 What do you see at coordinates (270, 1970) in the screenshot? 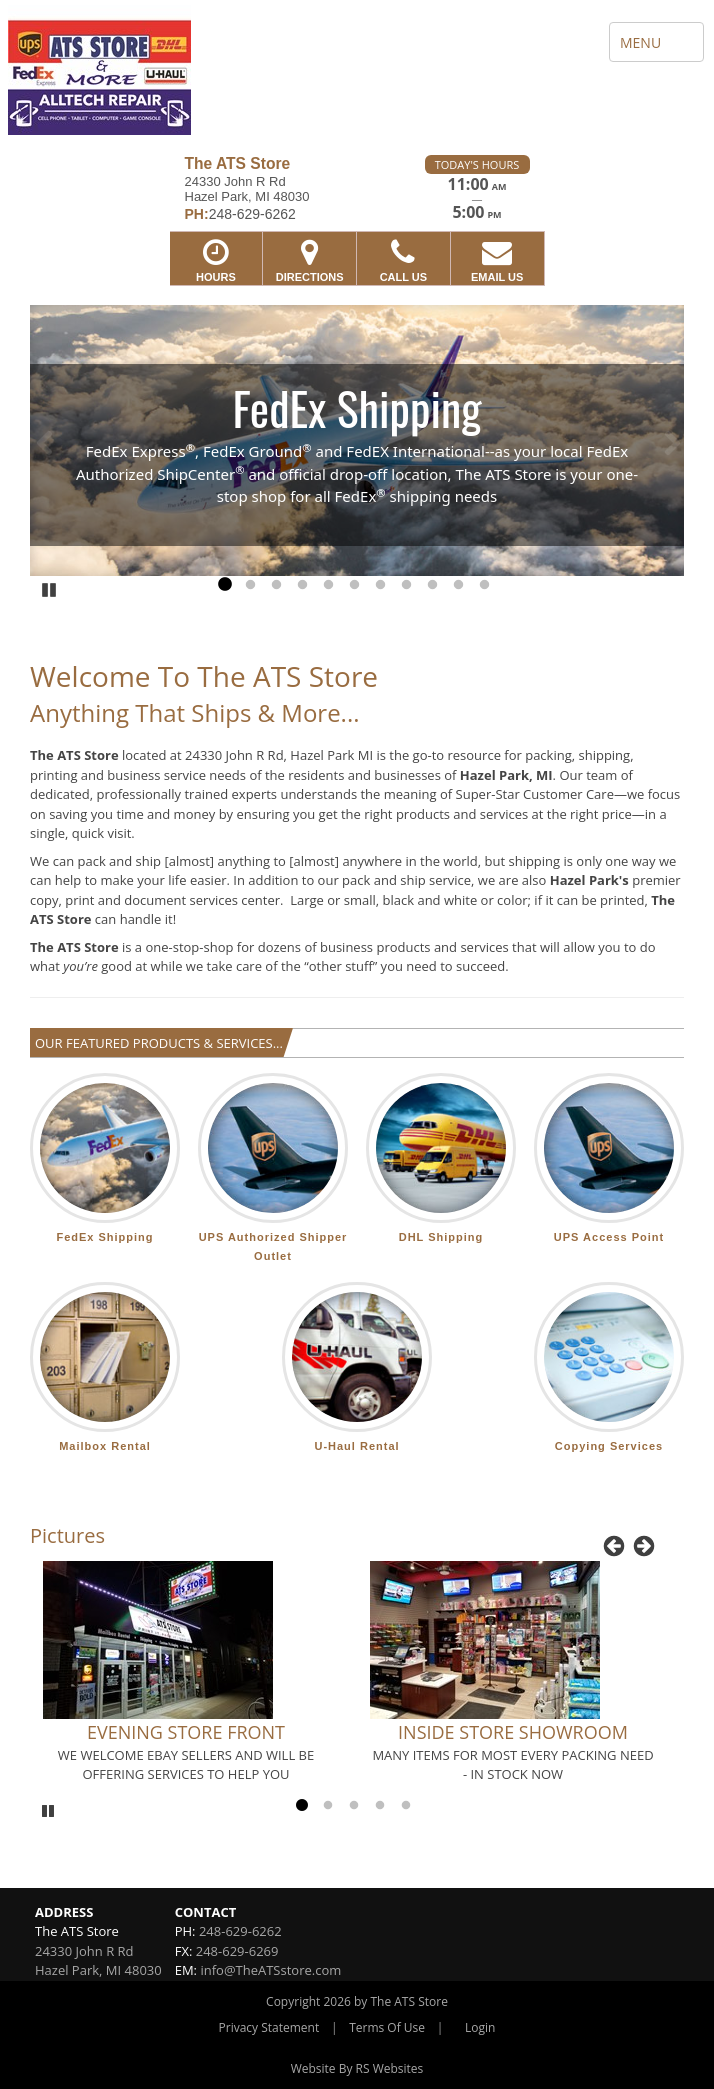
I see `info@TheATSstore.com` at bounding box center [270, 1970].